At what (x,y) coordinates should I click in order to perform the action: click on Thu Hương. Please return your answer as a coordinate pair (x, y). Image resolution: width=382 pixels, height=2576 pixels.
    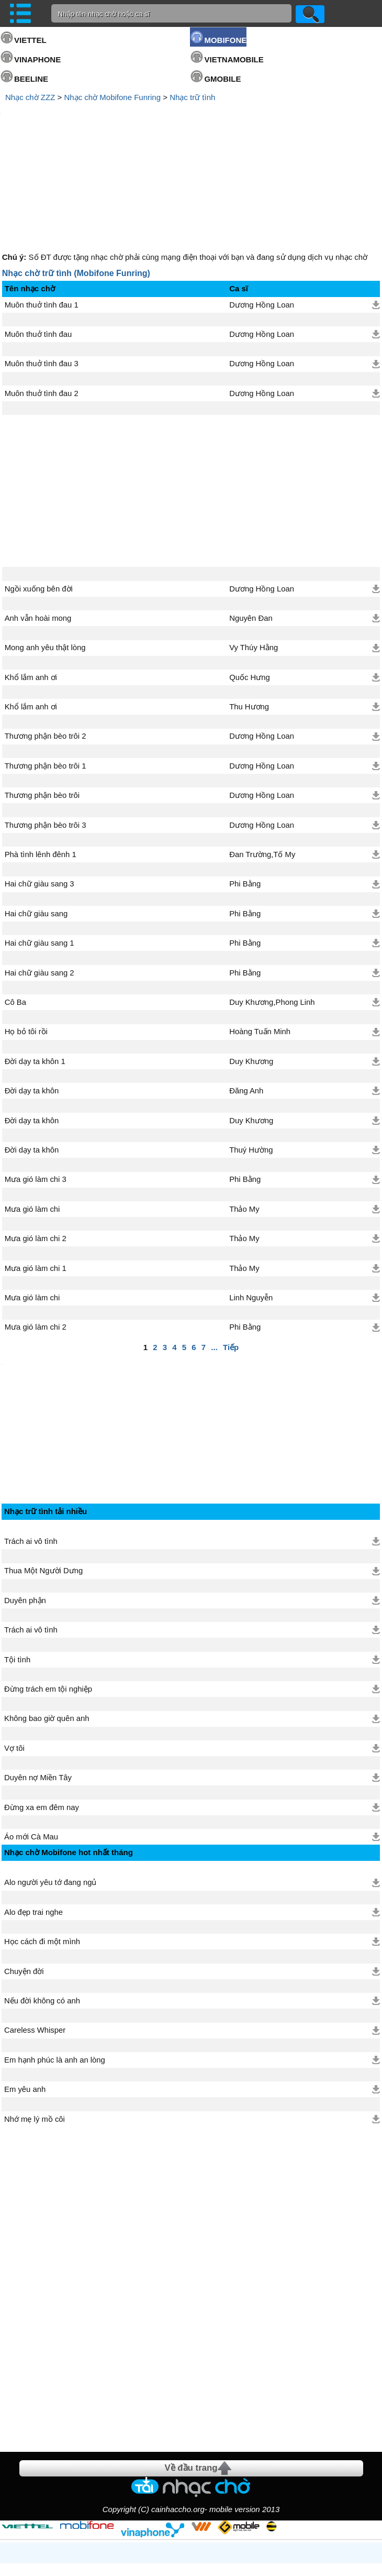
    Looking at the image, I should click on (249, 617).